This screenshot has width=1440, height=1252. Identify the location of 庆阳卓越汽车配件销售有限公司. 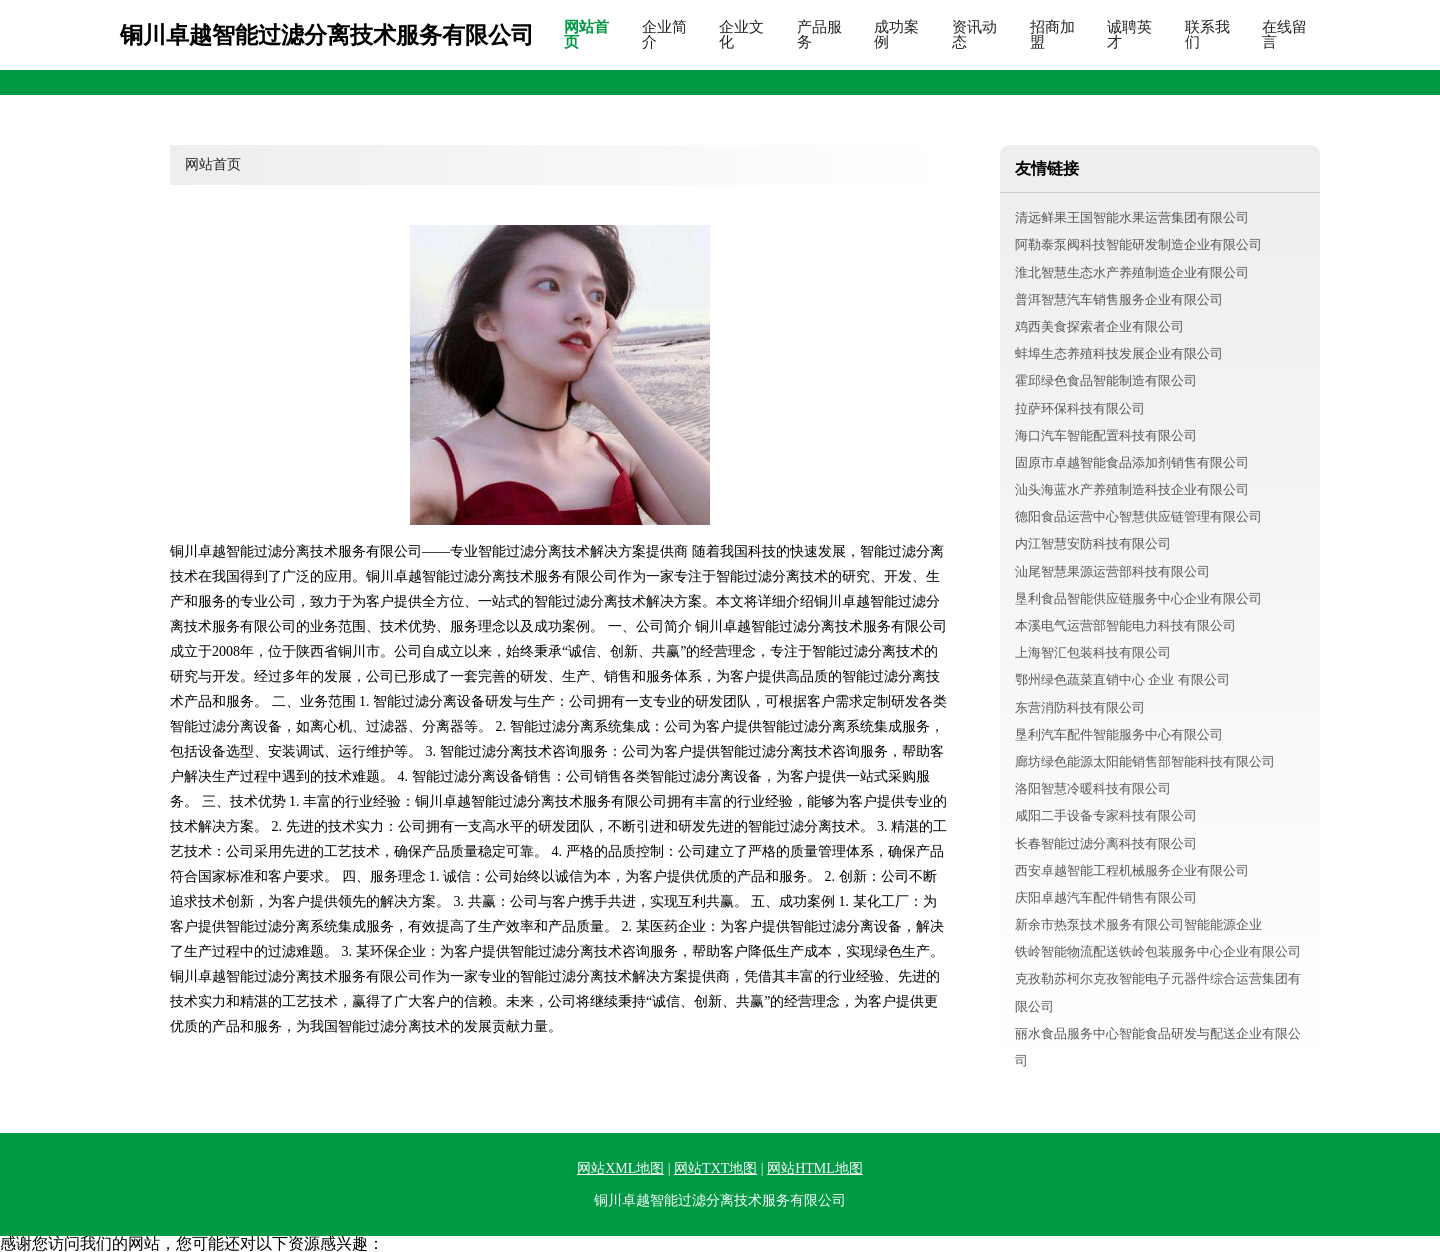
(1106, 897).